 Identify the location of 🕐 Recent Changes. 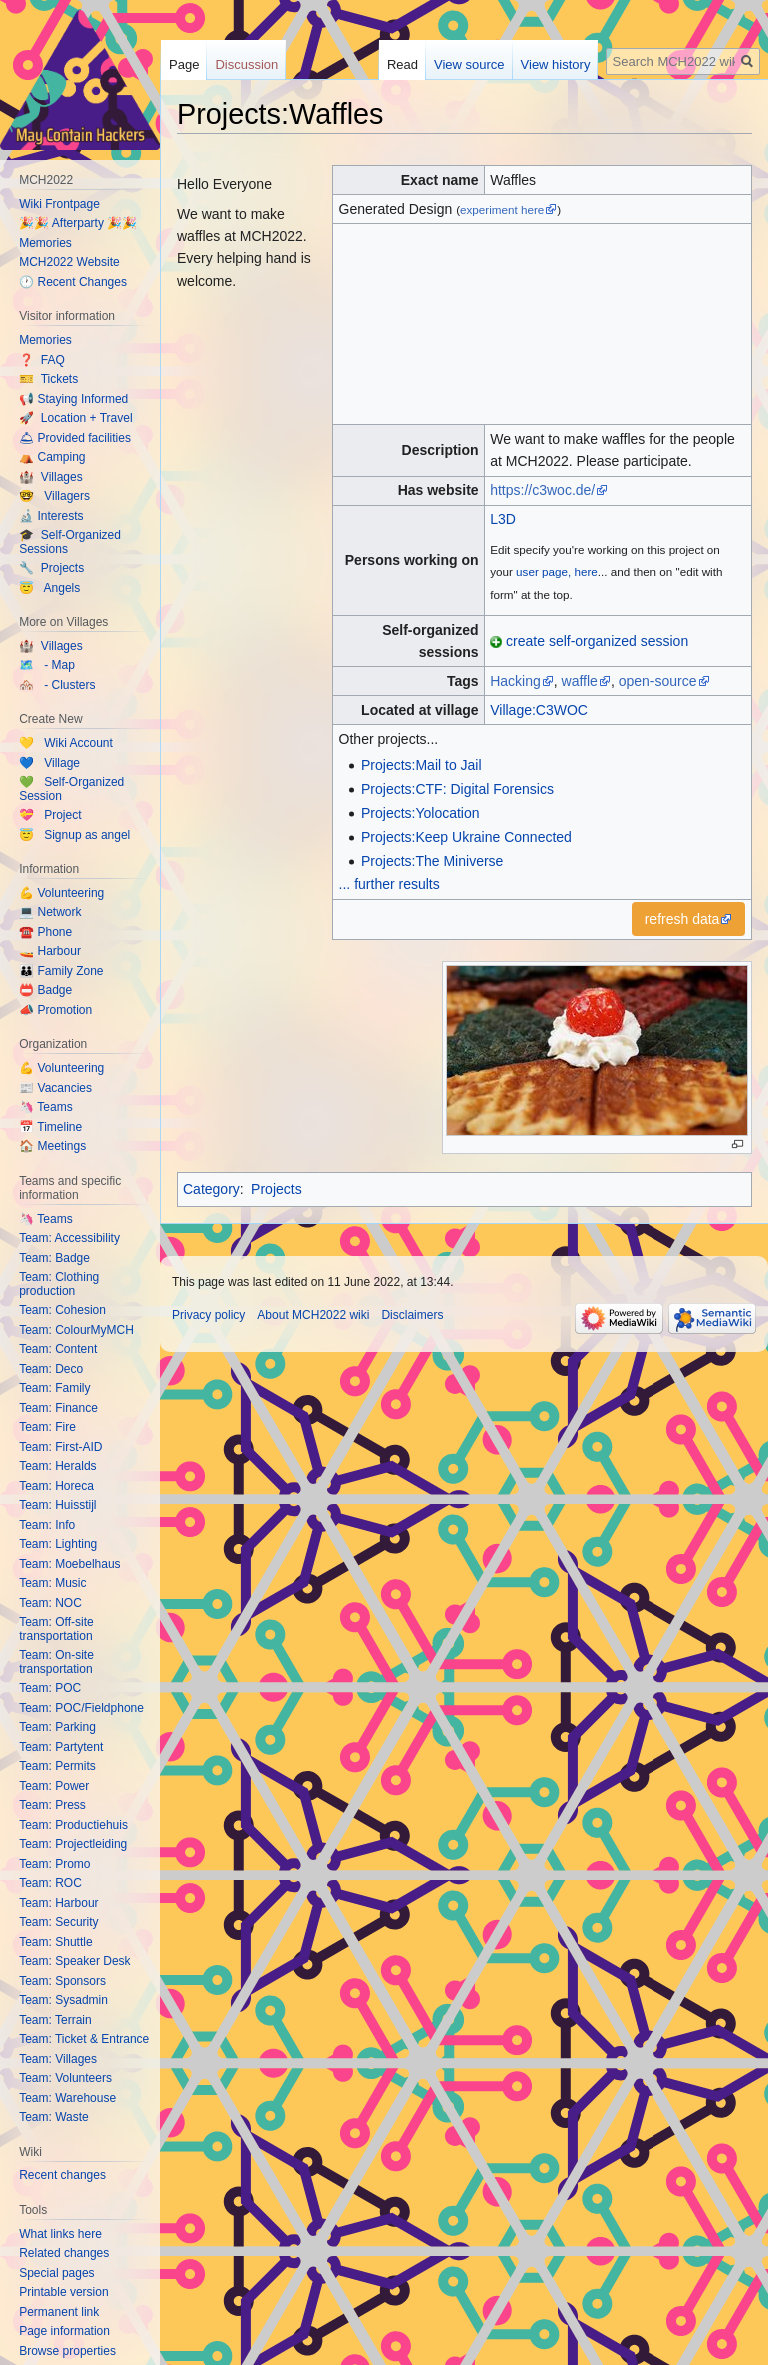
(73, 282).